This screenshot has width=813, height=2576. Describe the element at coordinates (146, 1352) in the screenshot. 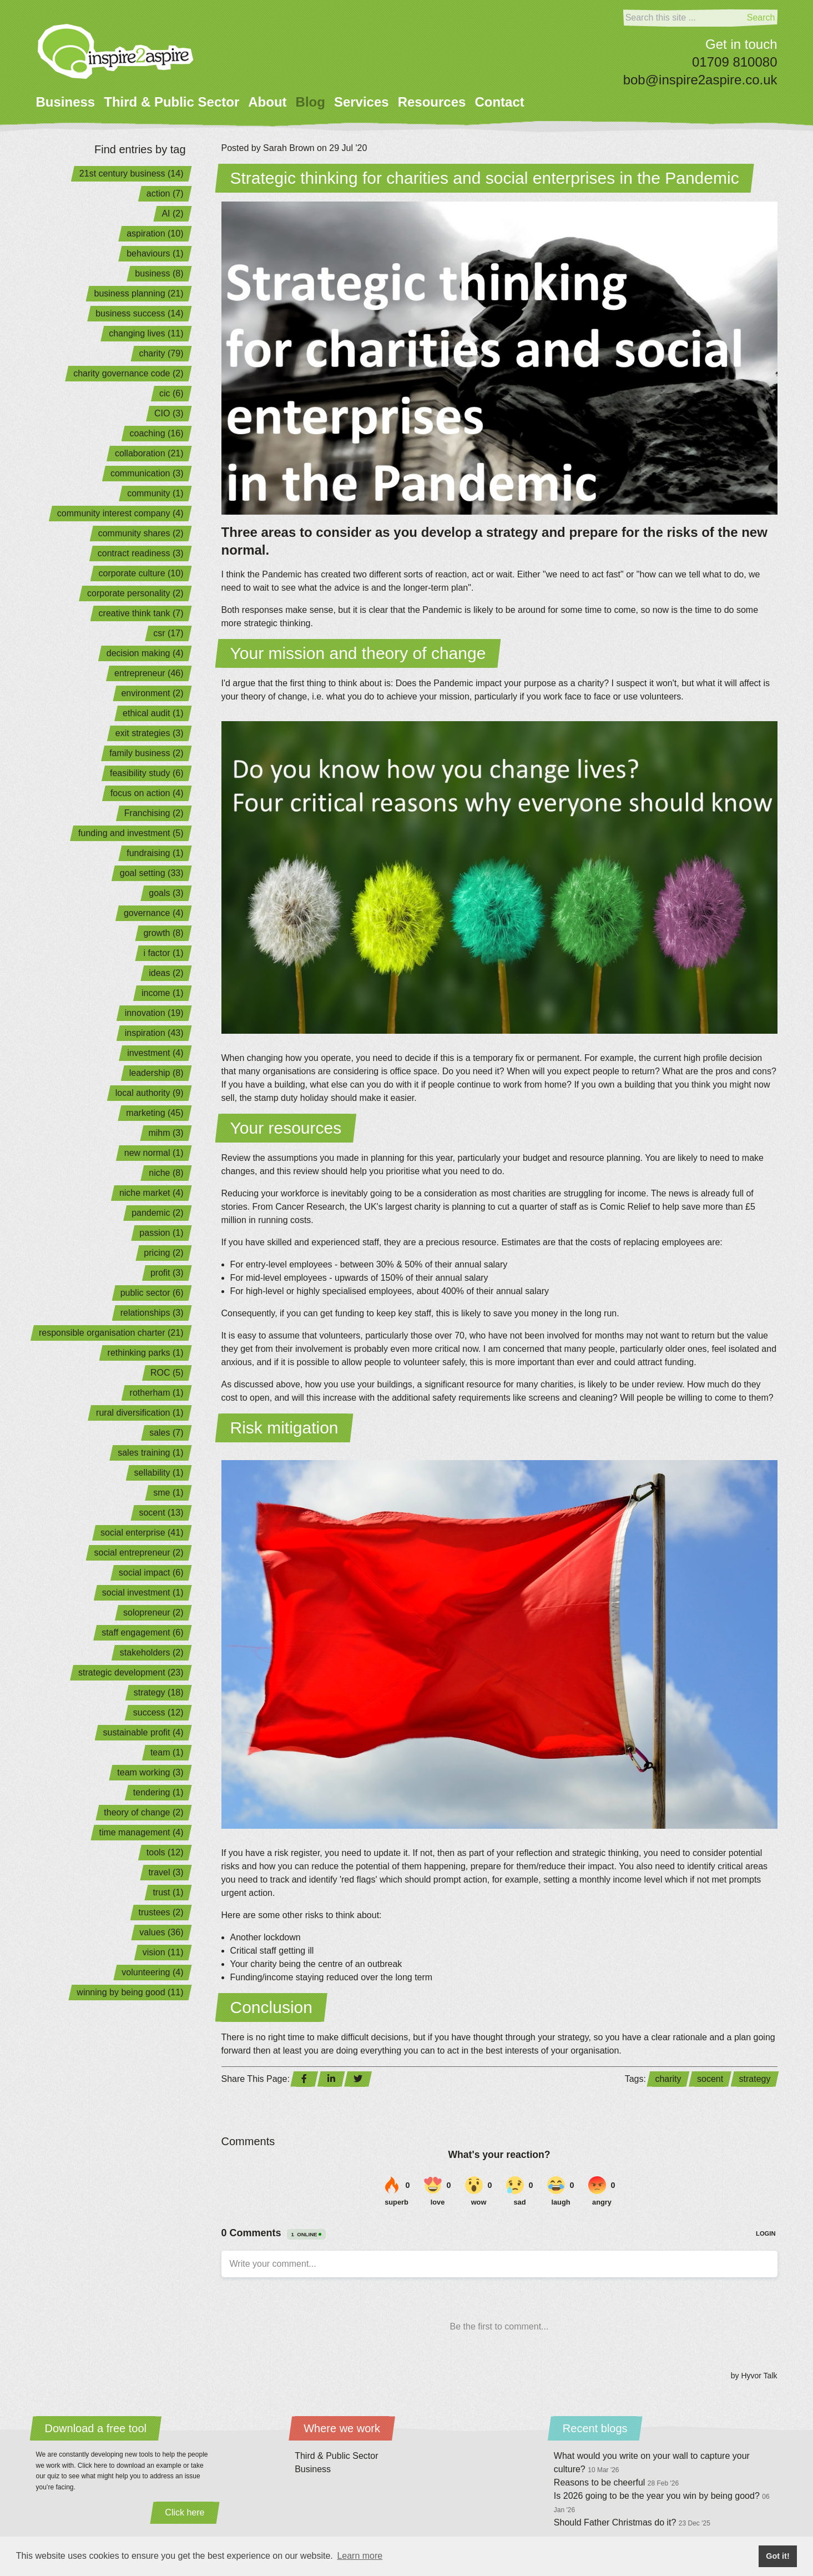

I see `rethinking parks (1)` at that location.